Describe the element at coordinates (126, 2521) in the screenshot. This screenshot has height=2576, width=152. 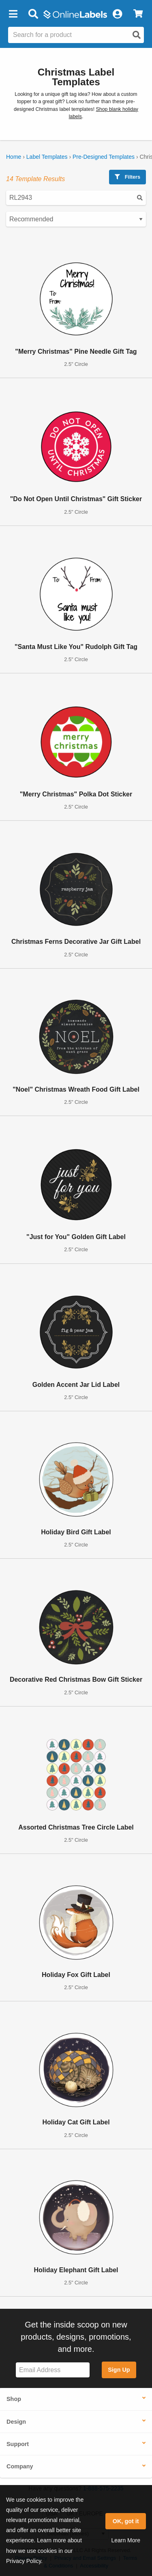
I see `OK, got it` at that location.